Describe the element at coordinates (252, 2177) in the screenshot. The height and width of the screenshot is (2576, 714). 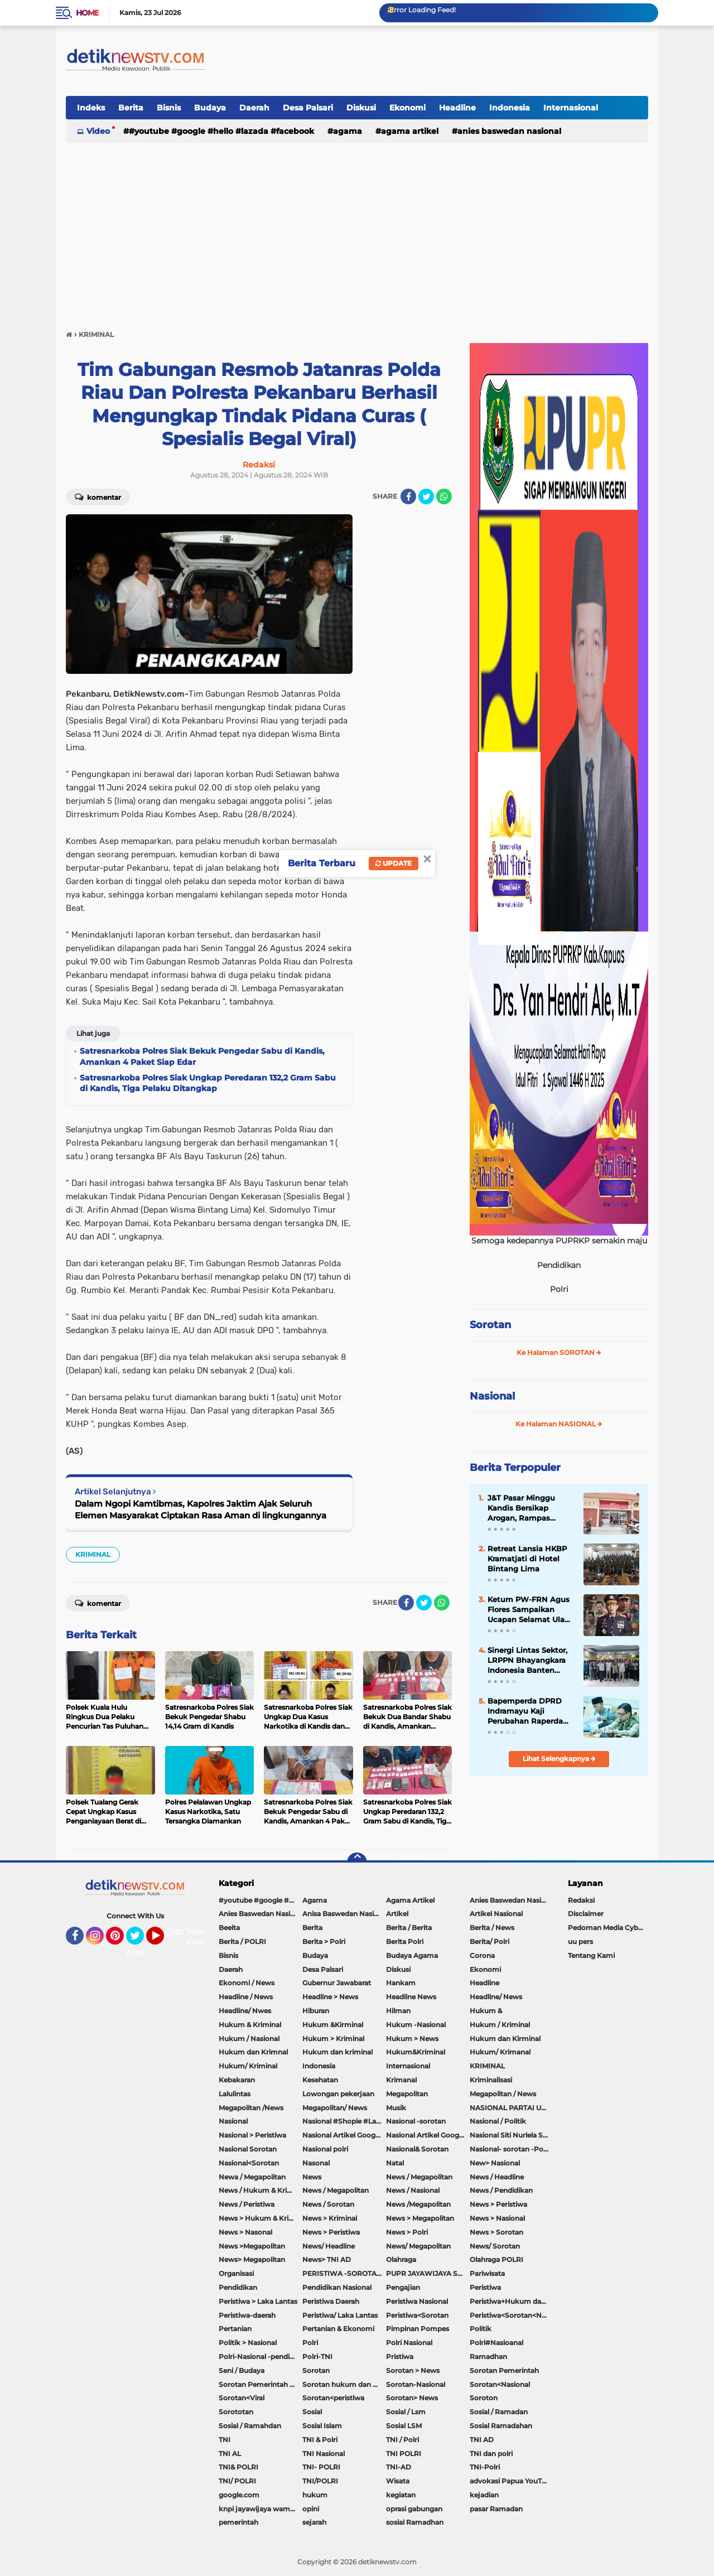
I see `Newa / Megapolitan` at that location.